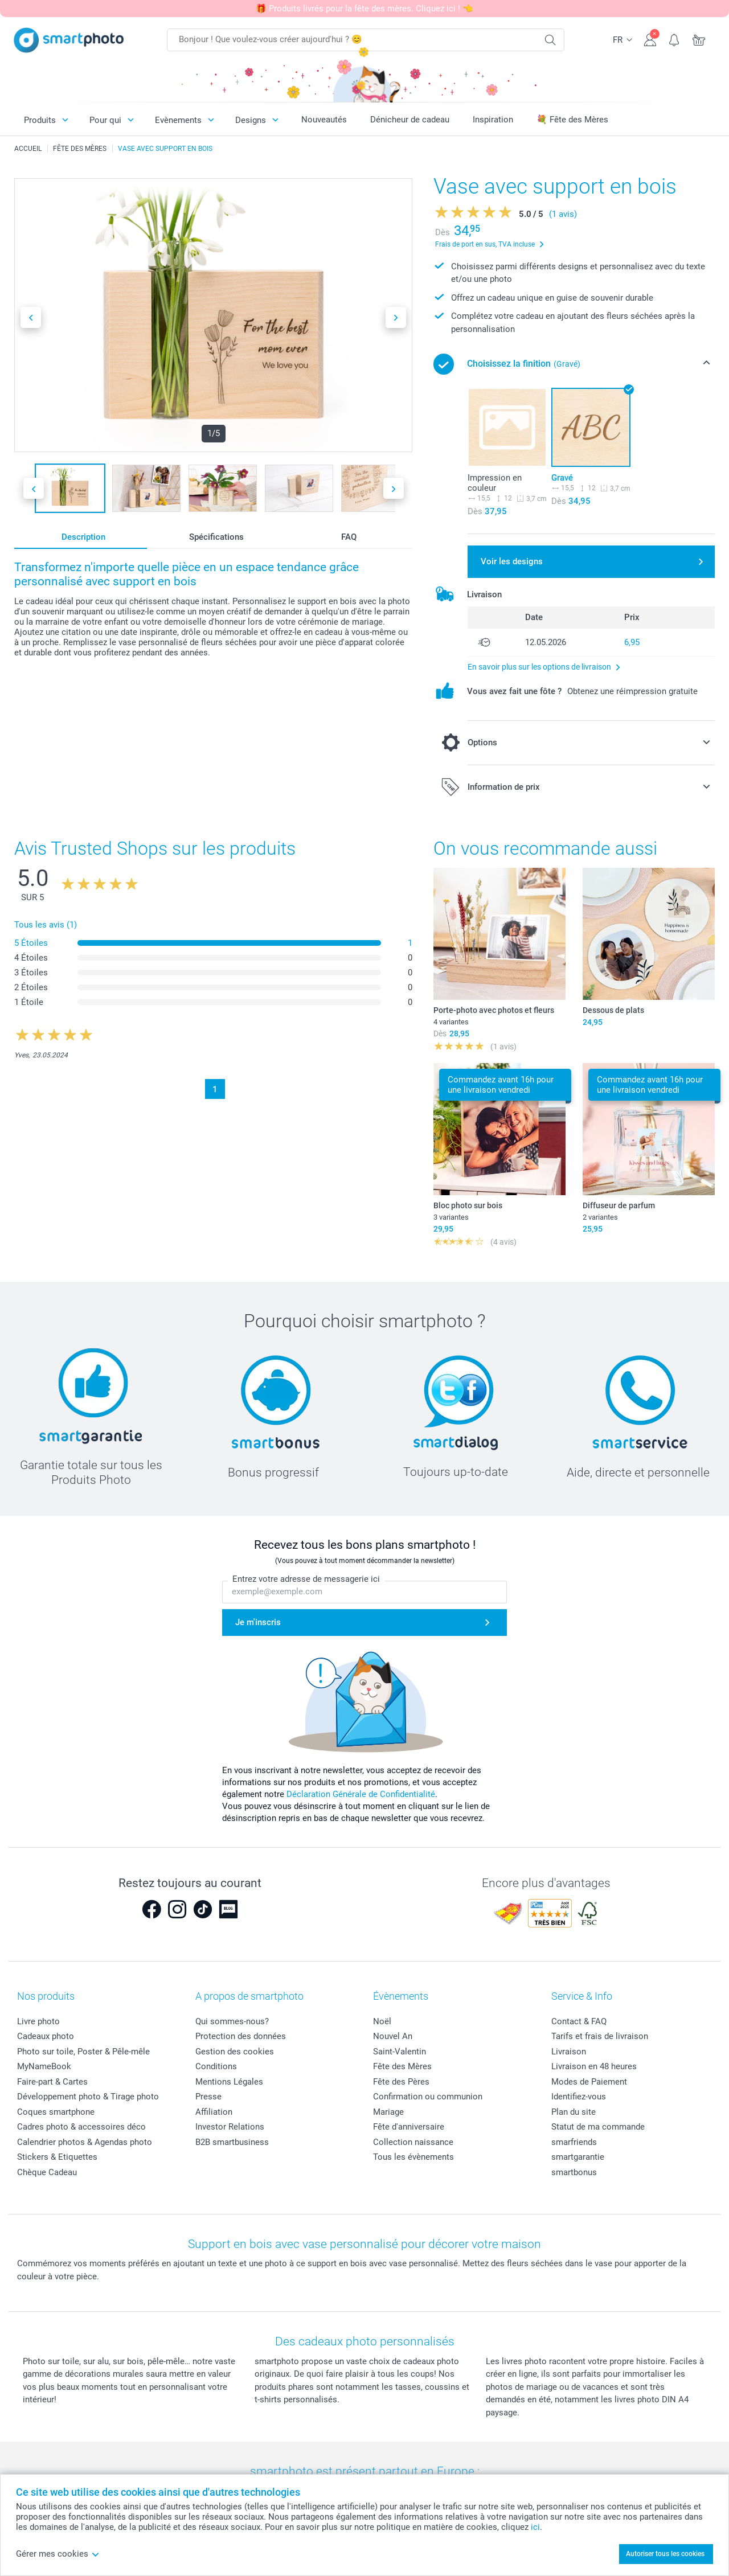 The height and width of the screenshot is (2576, 729). I want to click on Autoriser tous les cookies, so click(665, 2554).